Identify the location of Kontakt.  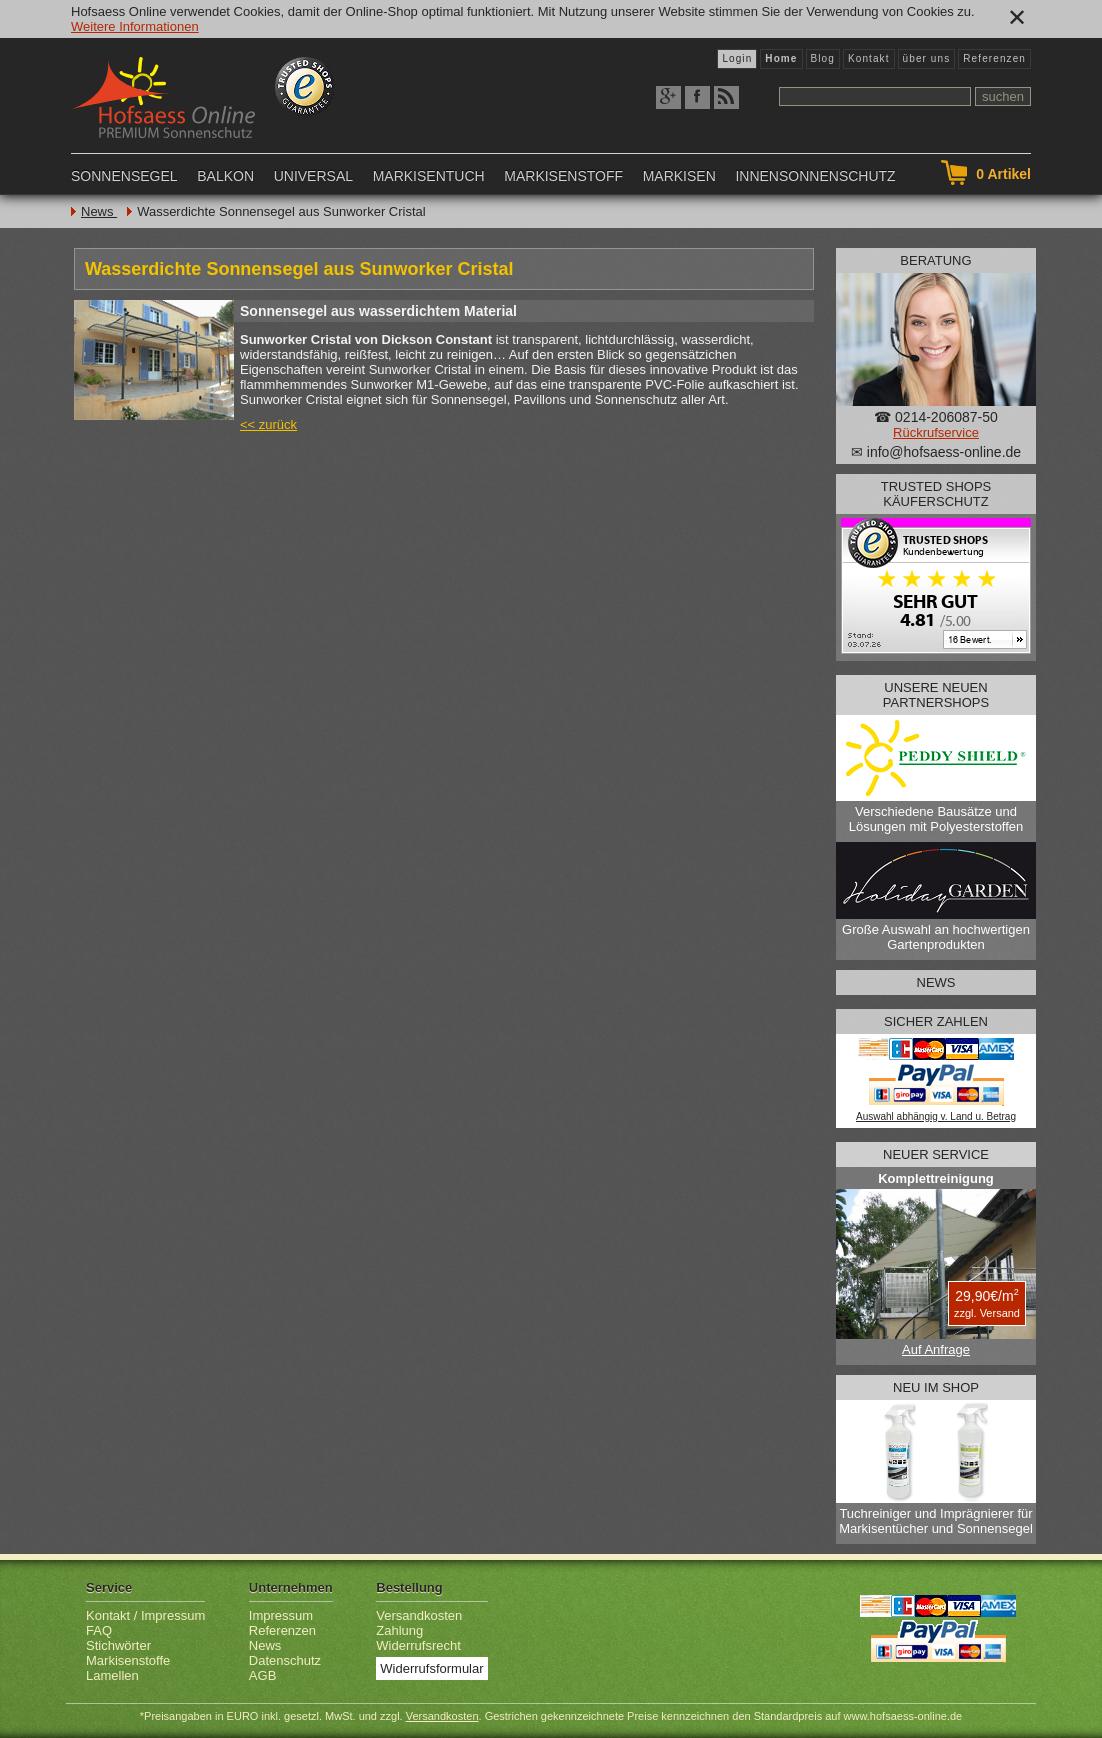
(869, 58).